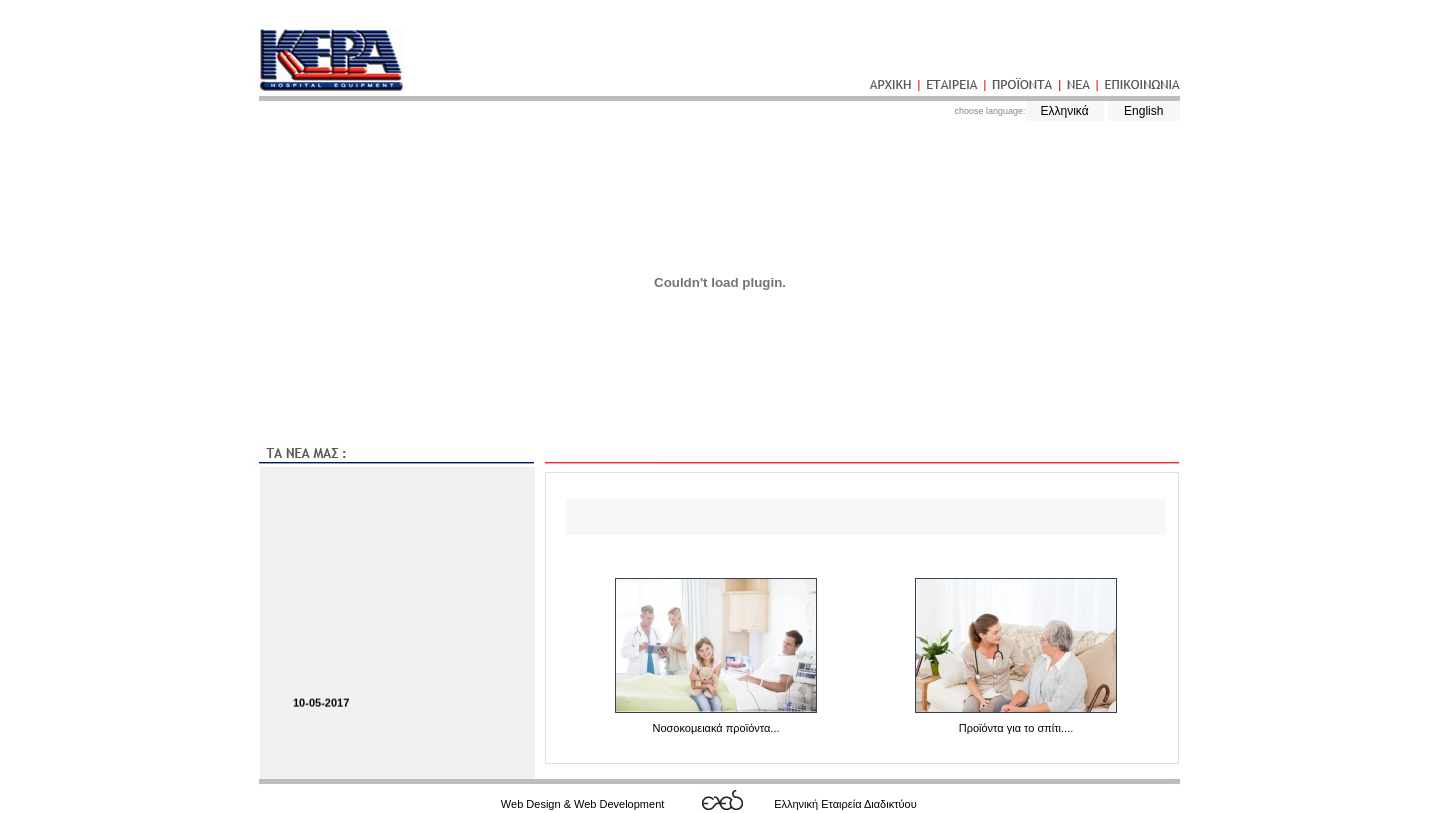 Image resolution: width=1440 pixels, height=813 pixels. I want to click on Προϊόντα για το σπίτι...., so click(1016, 728).